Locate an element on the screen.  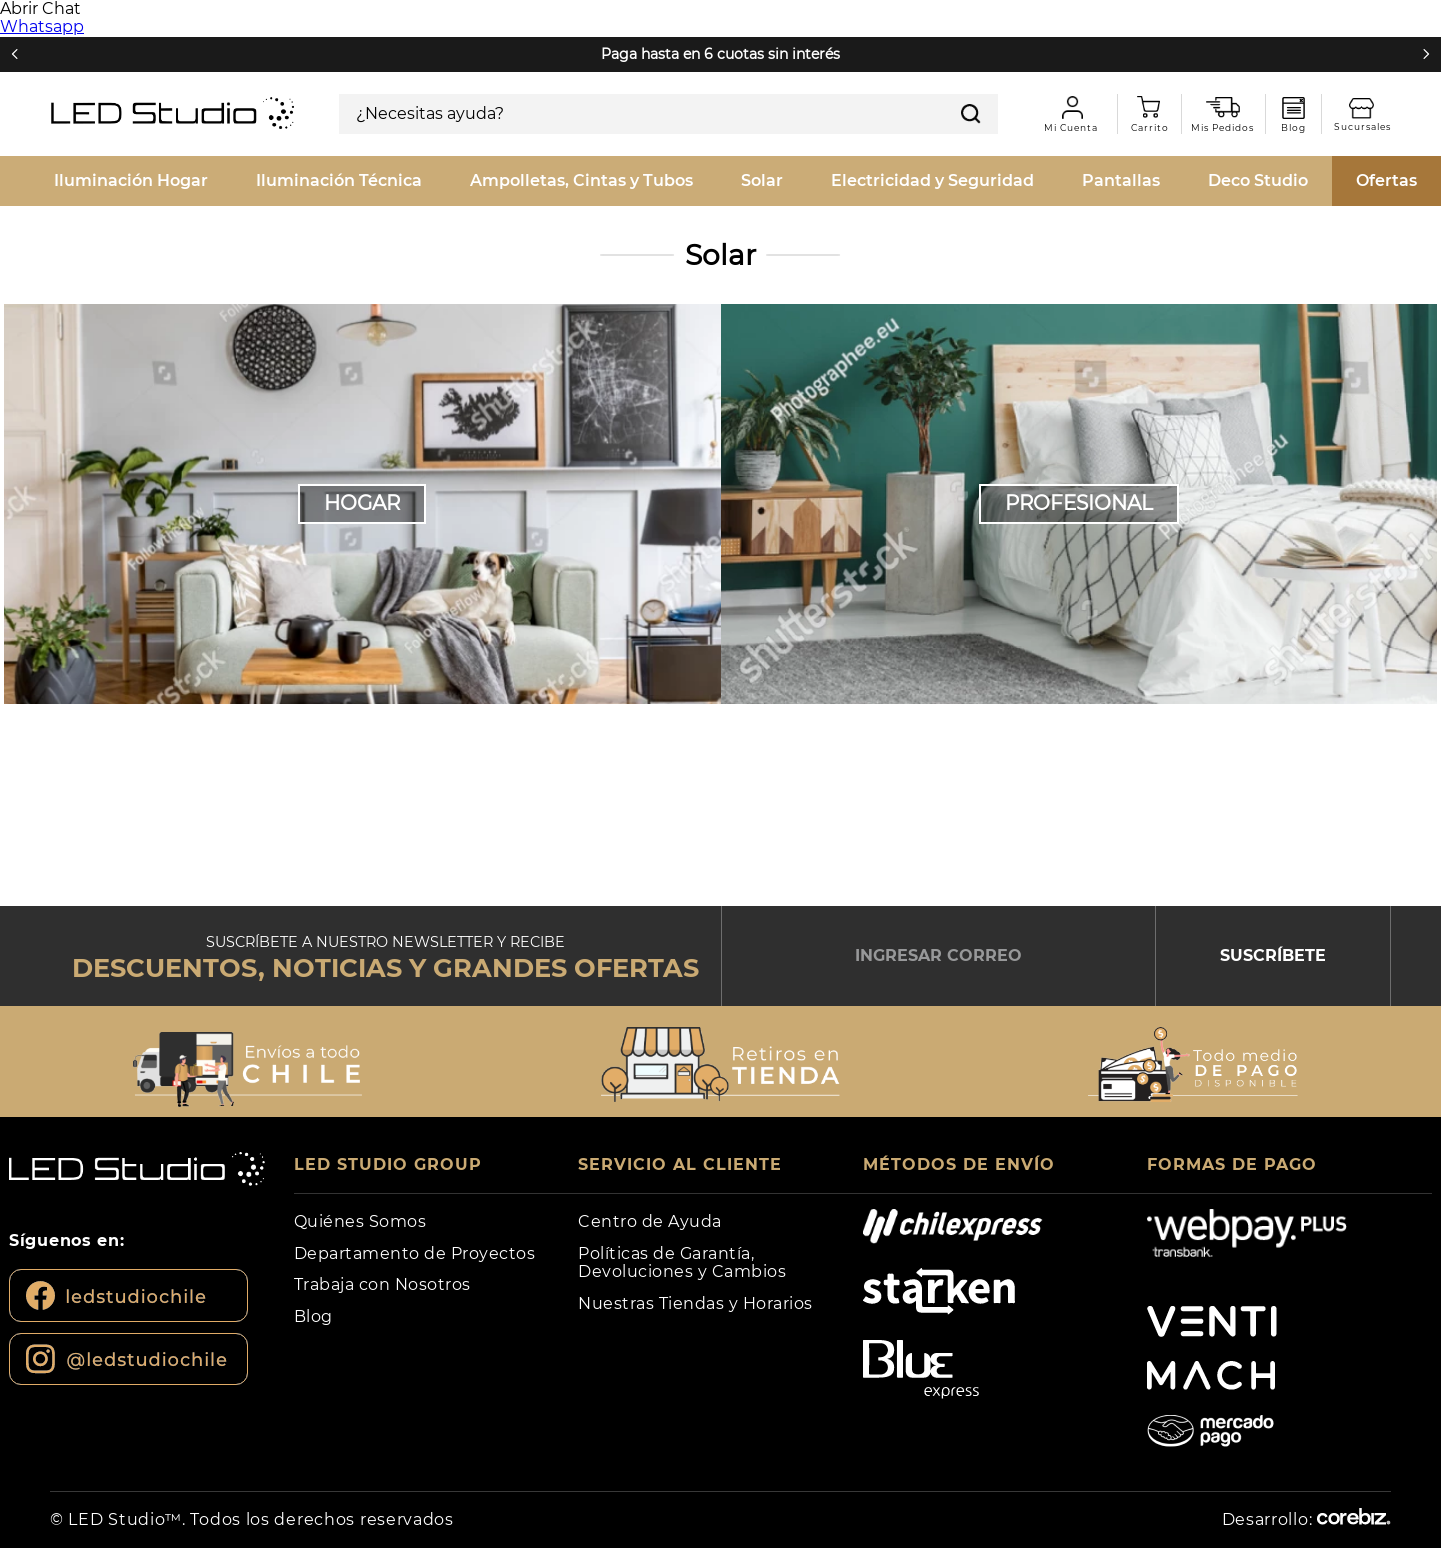
Whatsapp is located at coordinates (42, 26).